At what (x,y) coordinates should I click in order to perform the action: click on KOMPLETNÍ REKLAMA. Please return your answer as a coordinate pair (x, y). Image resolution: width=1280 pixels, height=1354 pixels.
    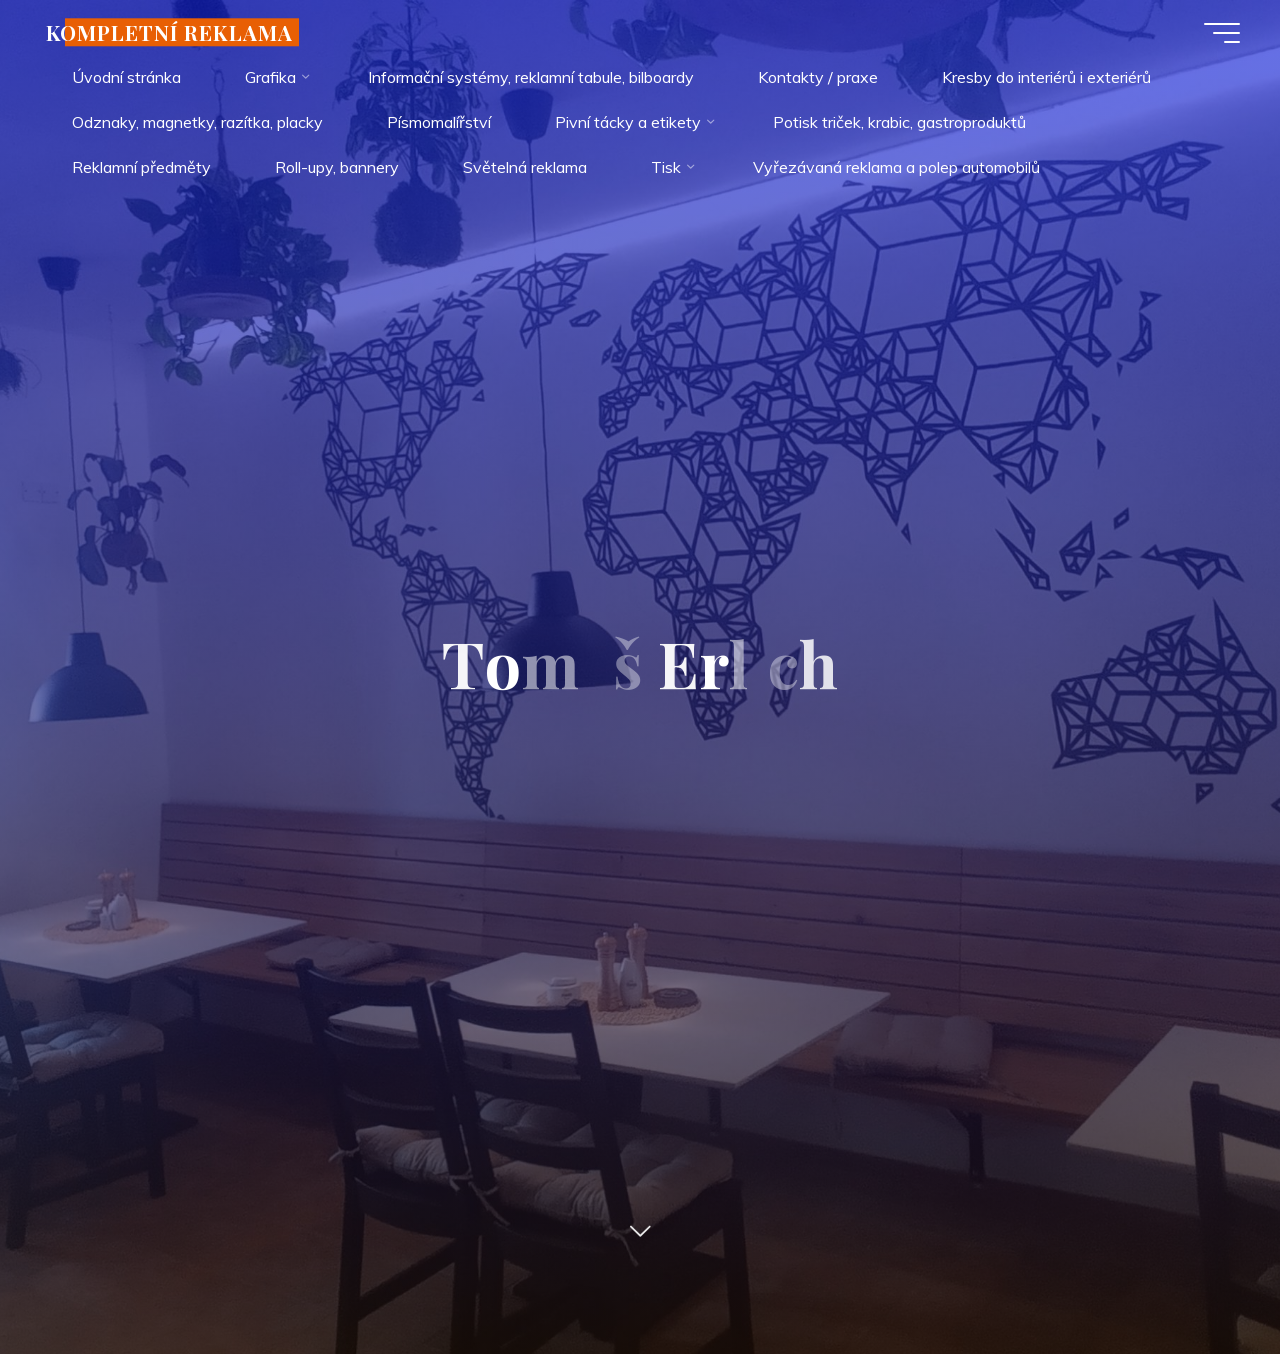
    Looking at the image, I should click on (169, 32).